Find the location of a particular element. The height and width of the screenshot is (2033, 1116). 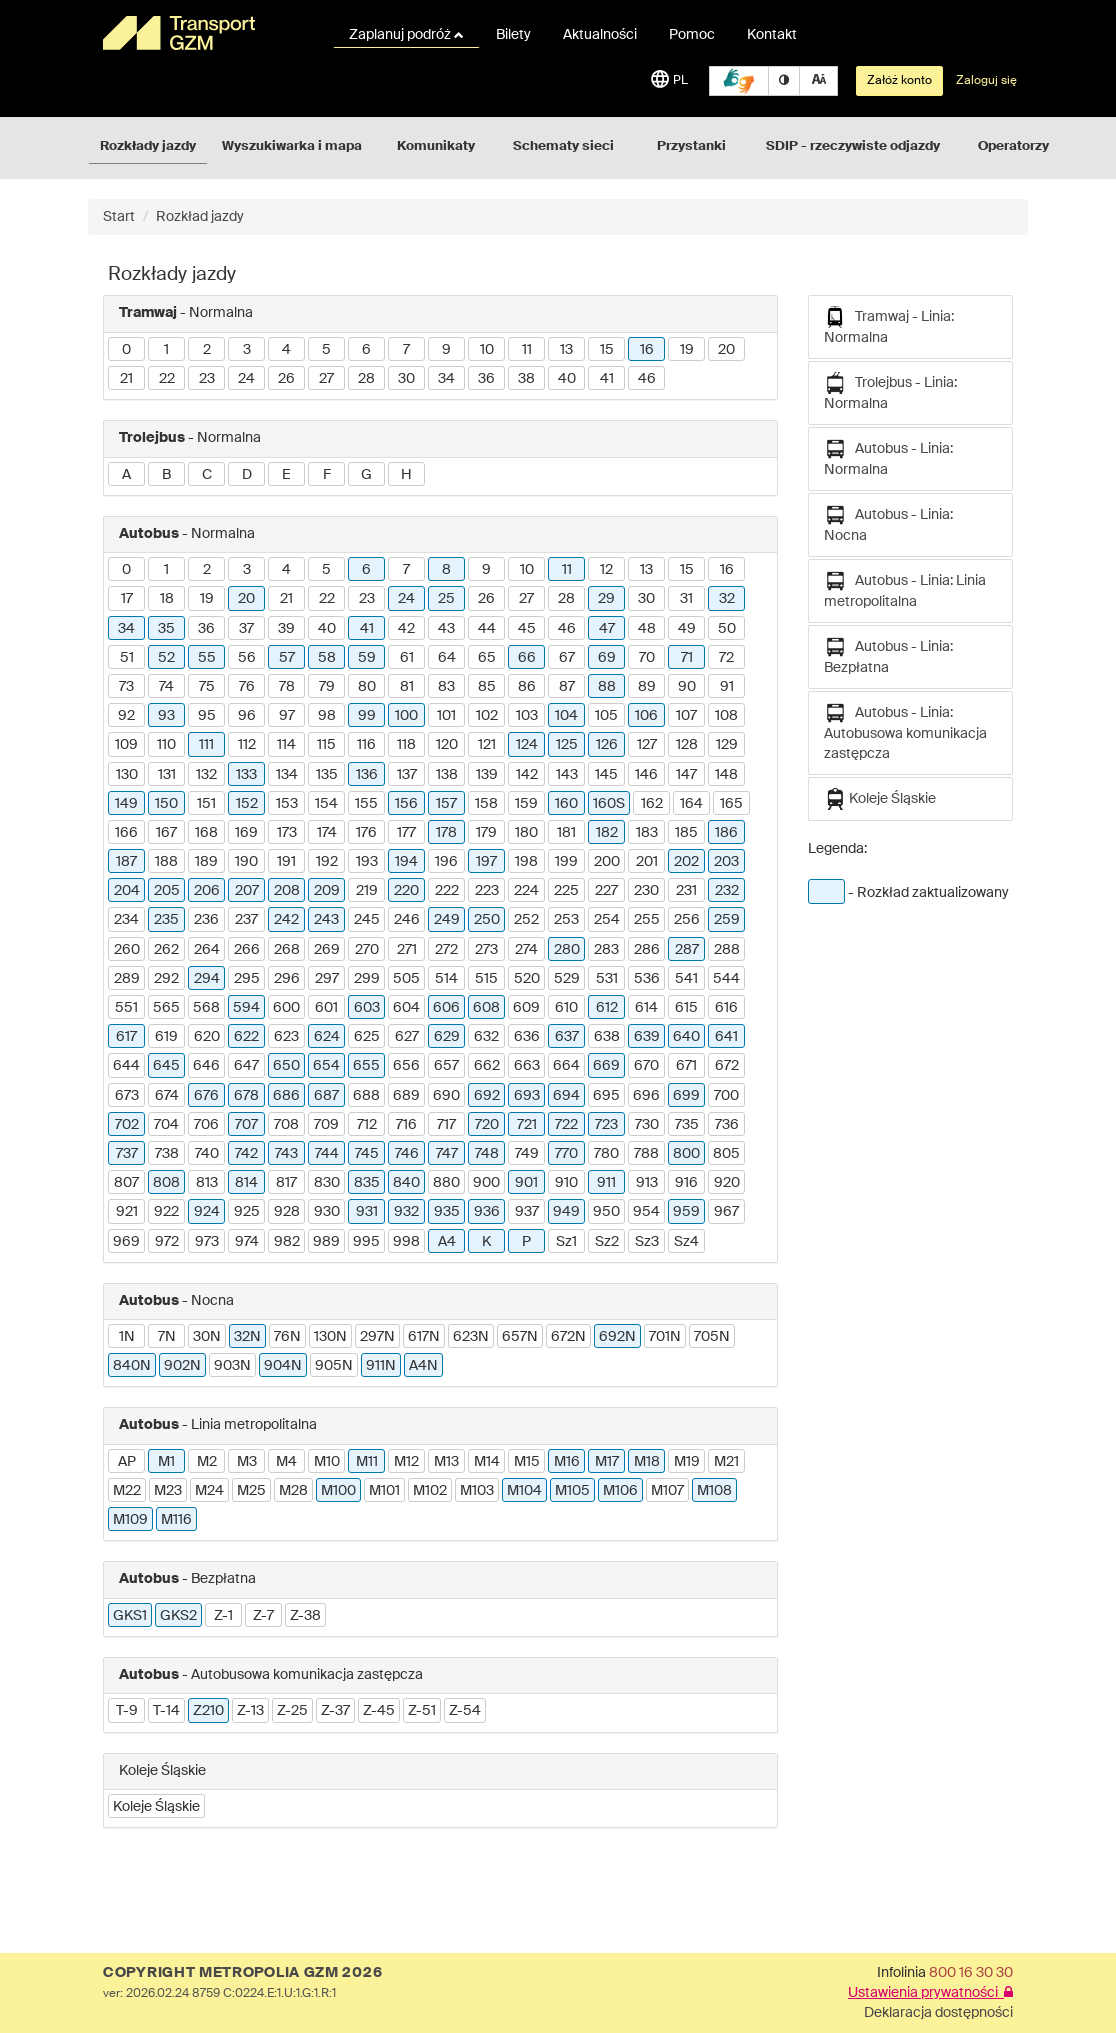

717 [button] is located at coordinates (446, 1125).